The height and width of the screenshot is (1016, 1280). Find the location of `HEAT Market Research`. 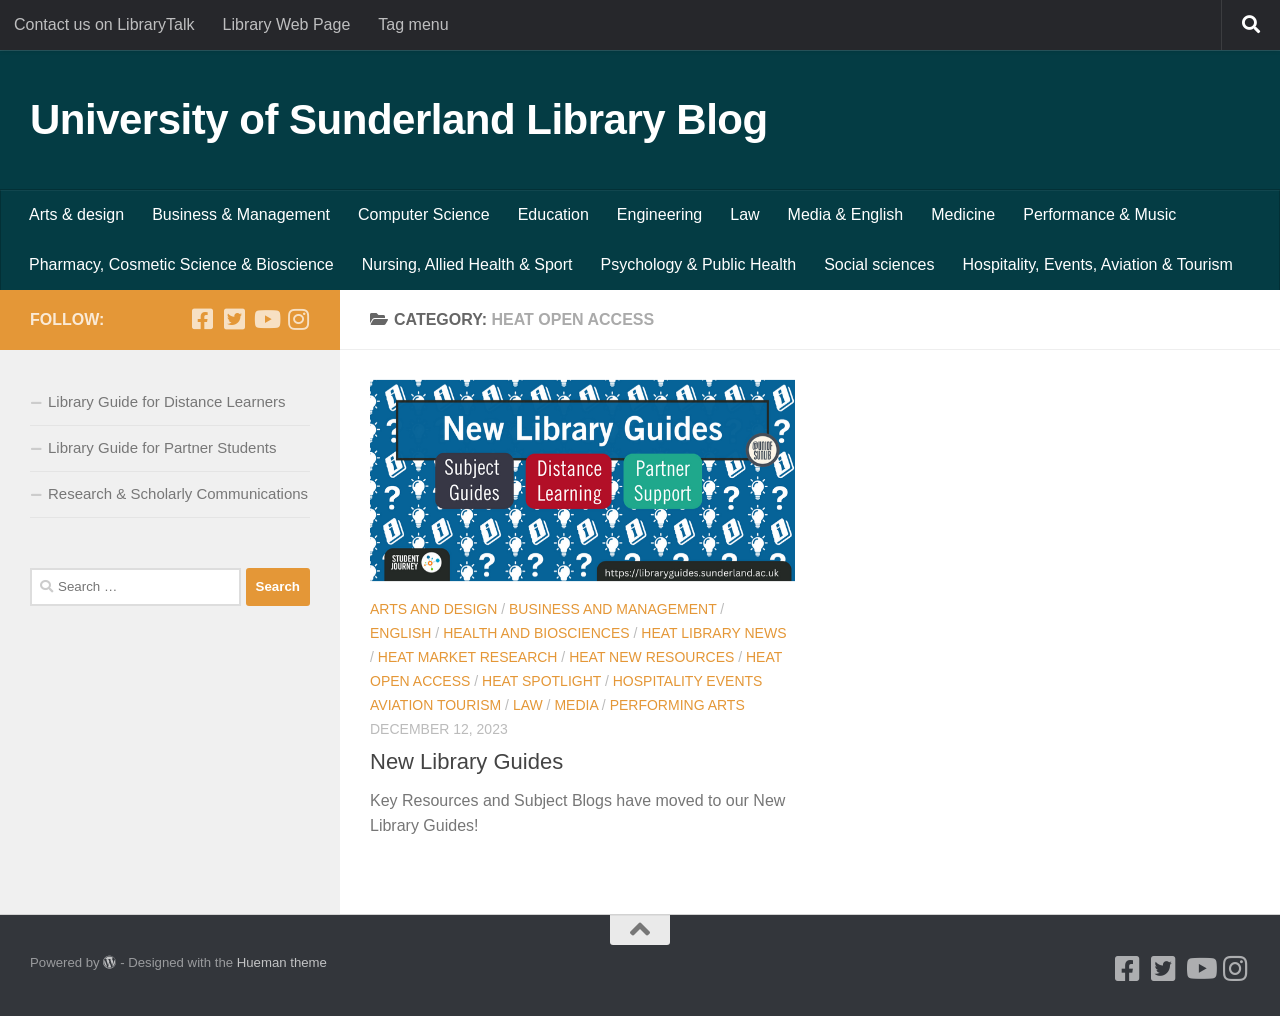

HEAT Market Research is located at coordinates (468, 657).